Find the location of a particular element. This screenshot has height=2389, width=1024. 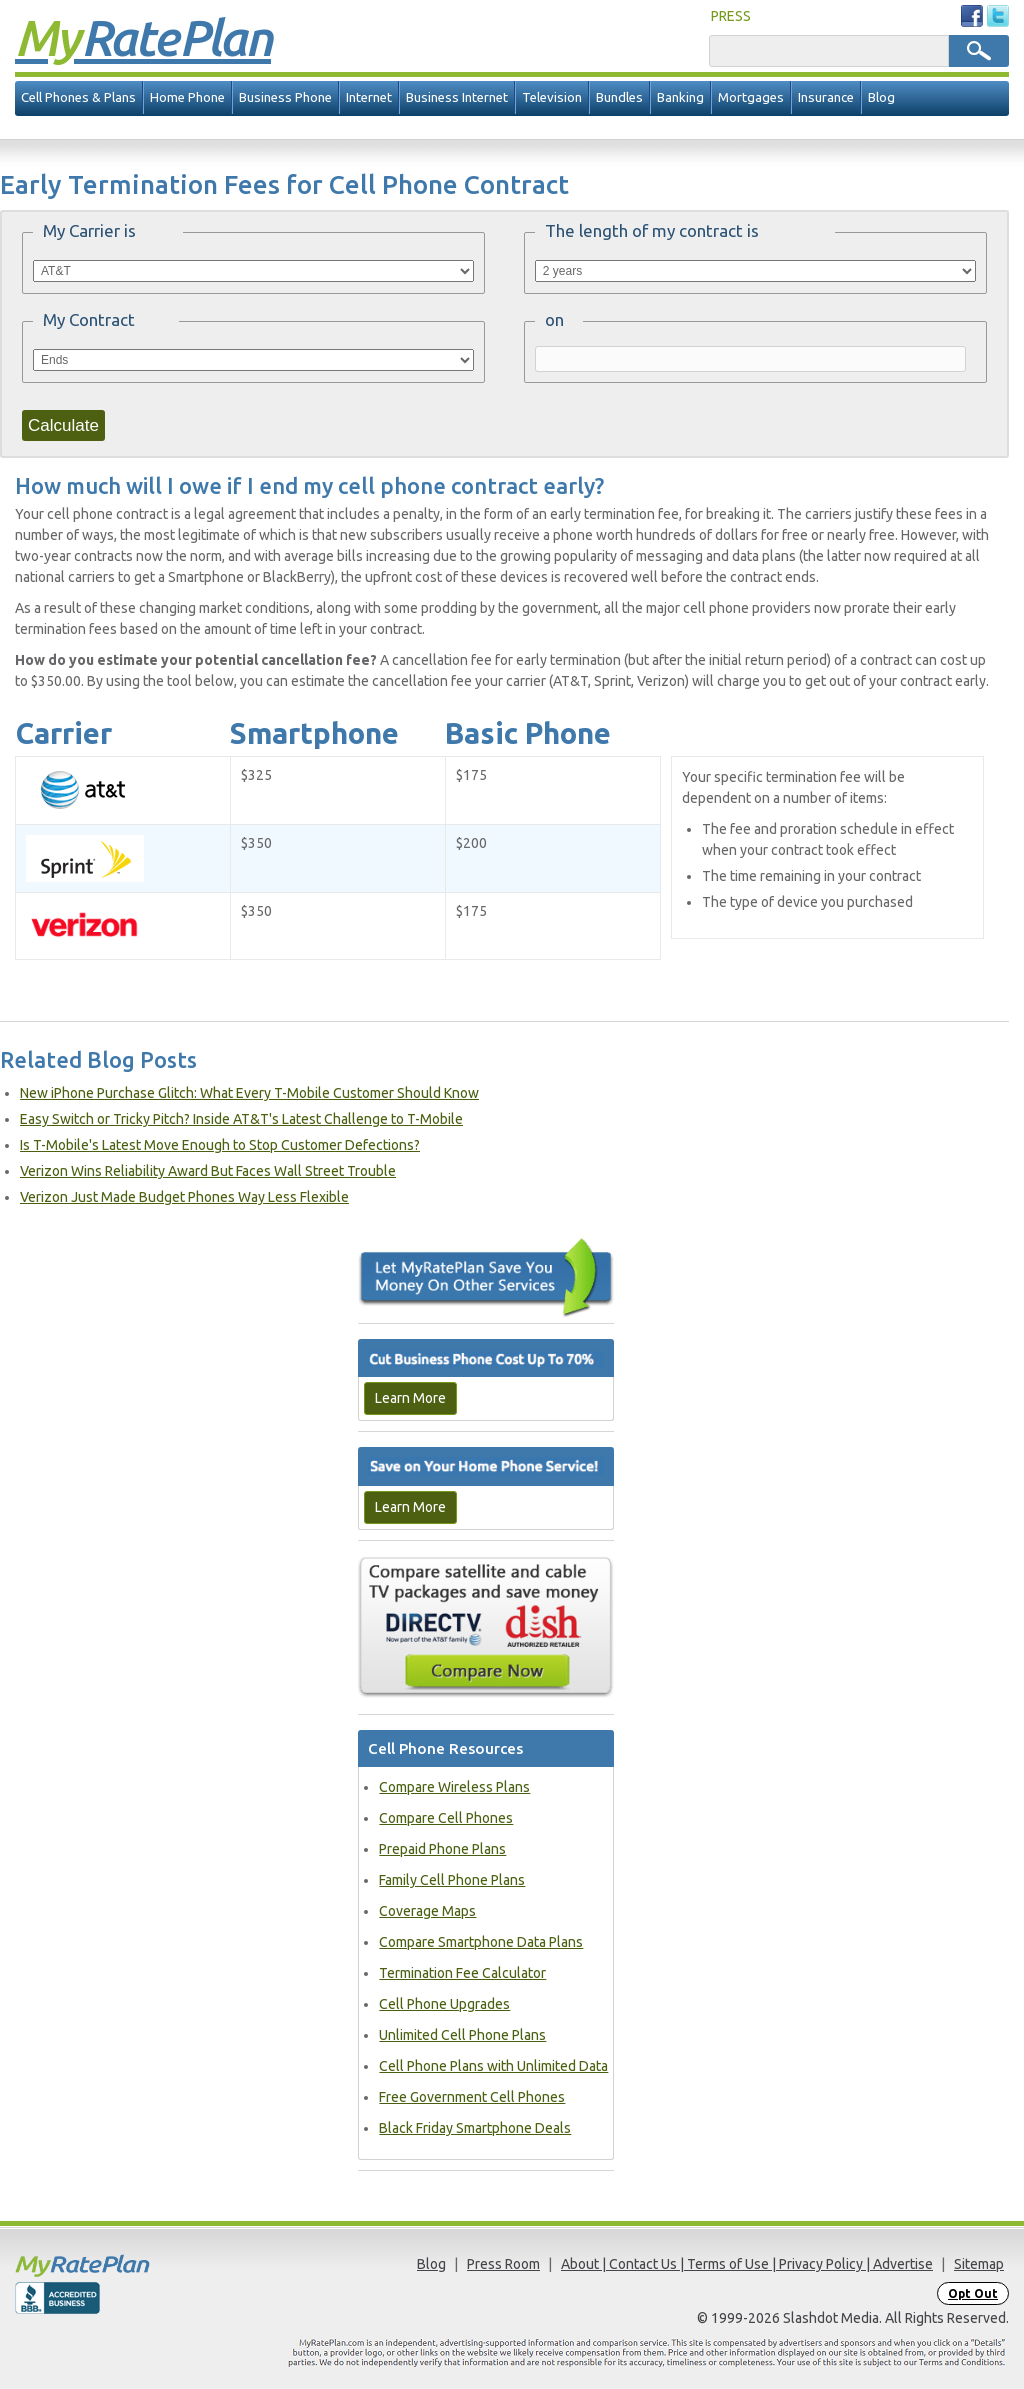

Rate Plan is located at coordinates (143, 37).